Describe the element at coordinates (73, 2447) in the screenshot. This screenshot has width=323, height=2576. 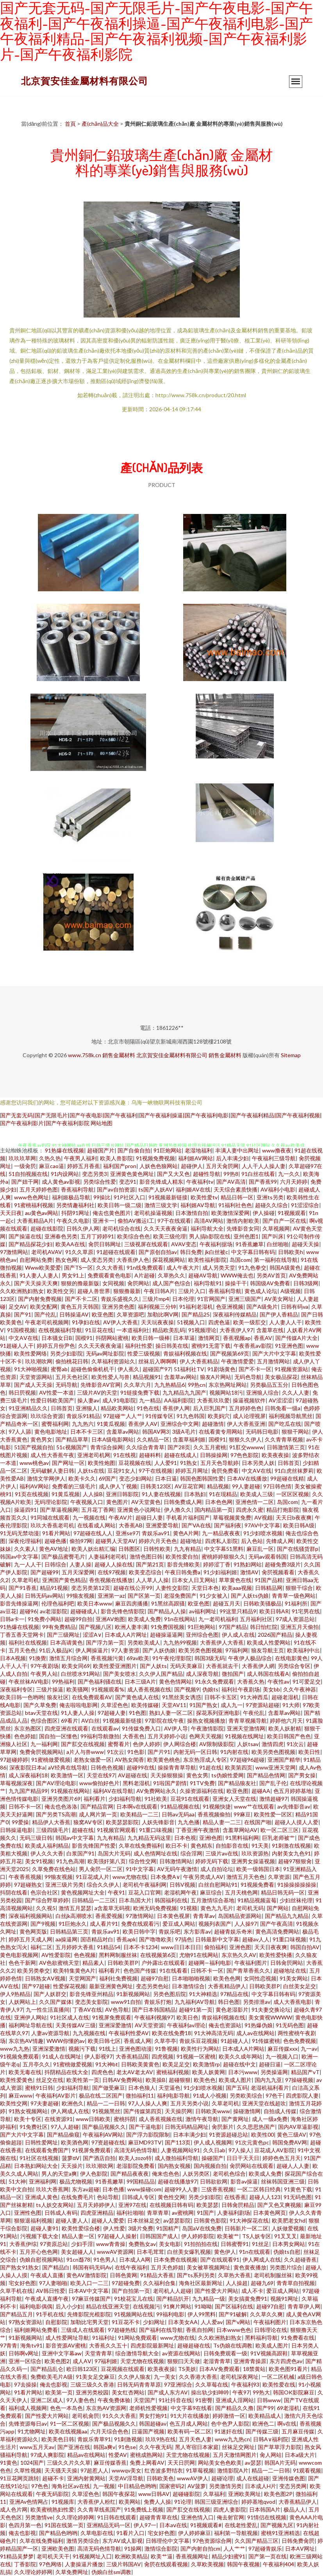
I see `国产亚洲在线` at that location.